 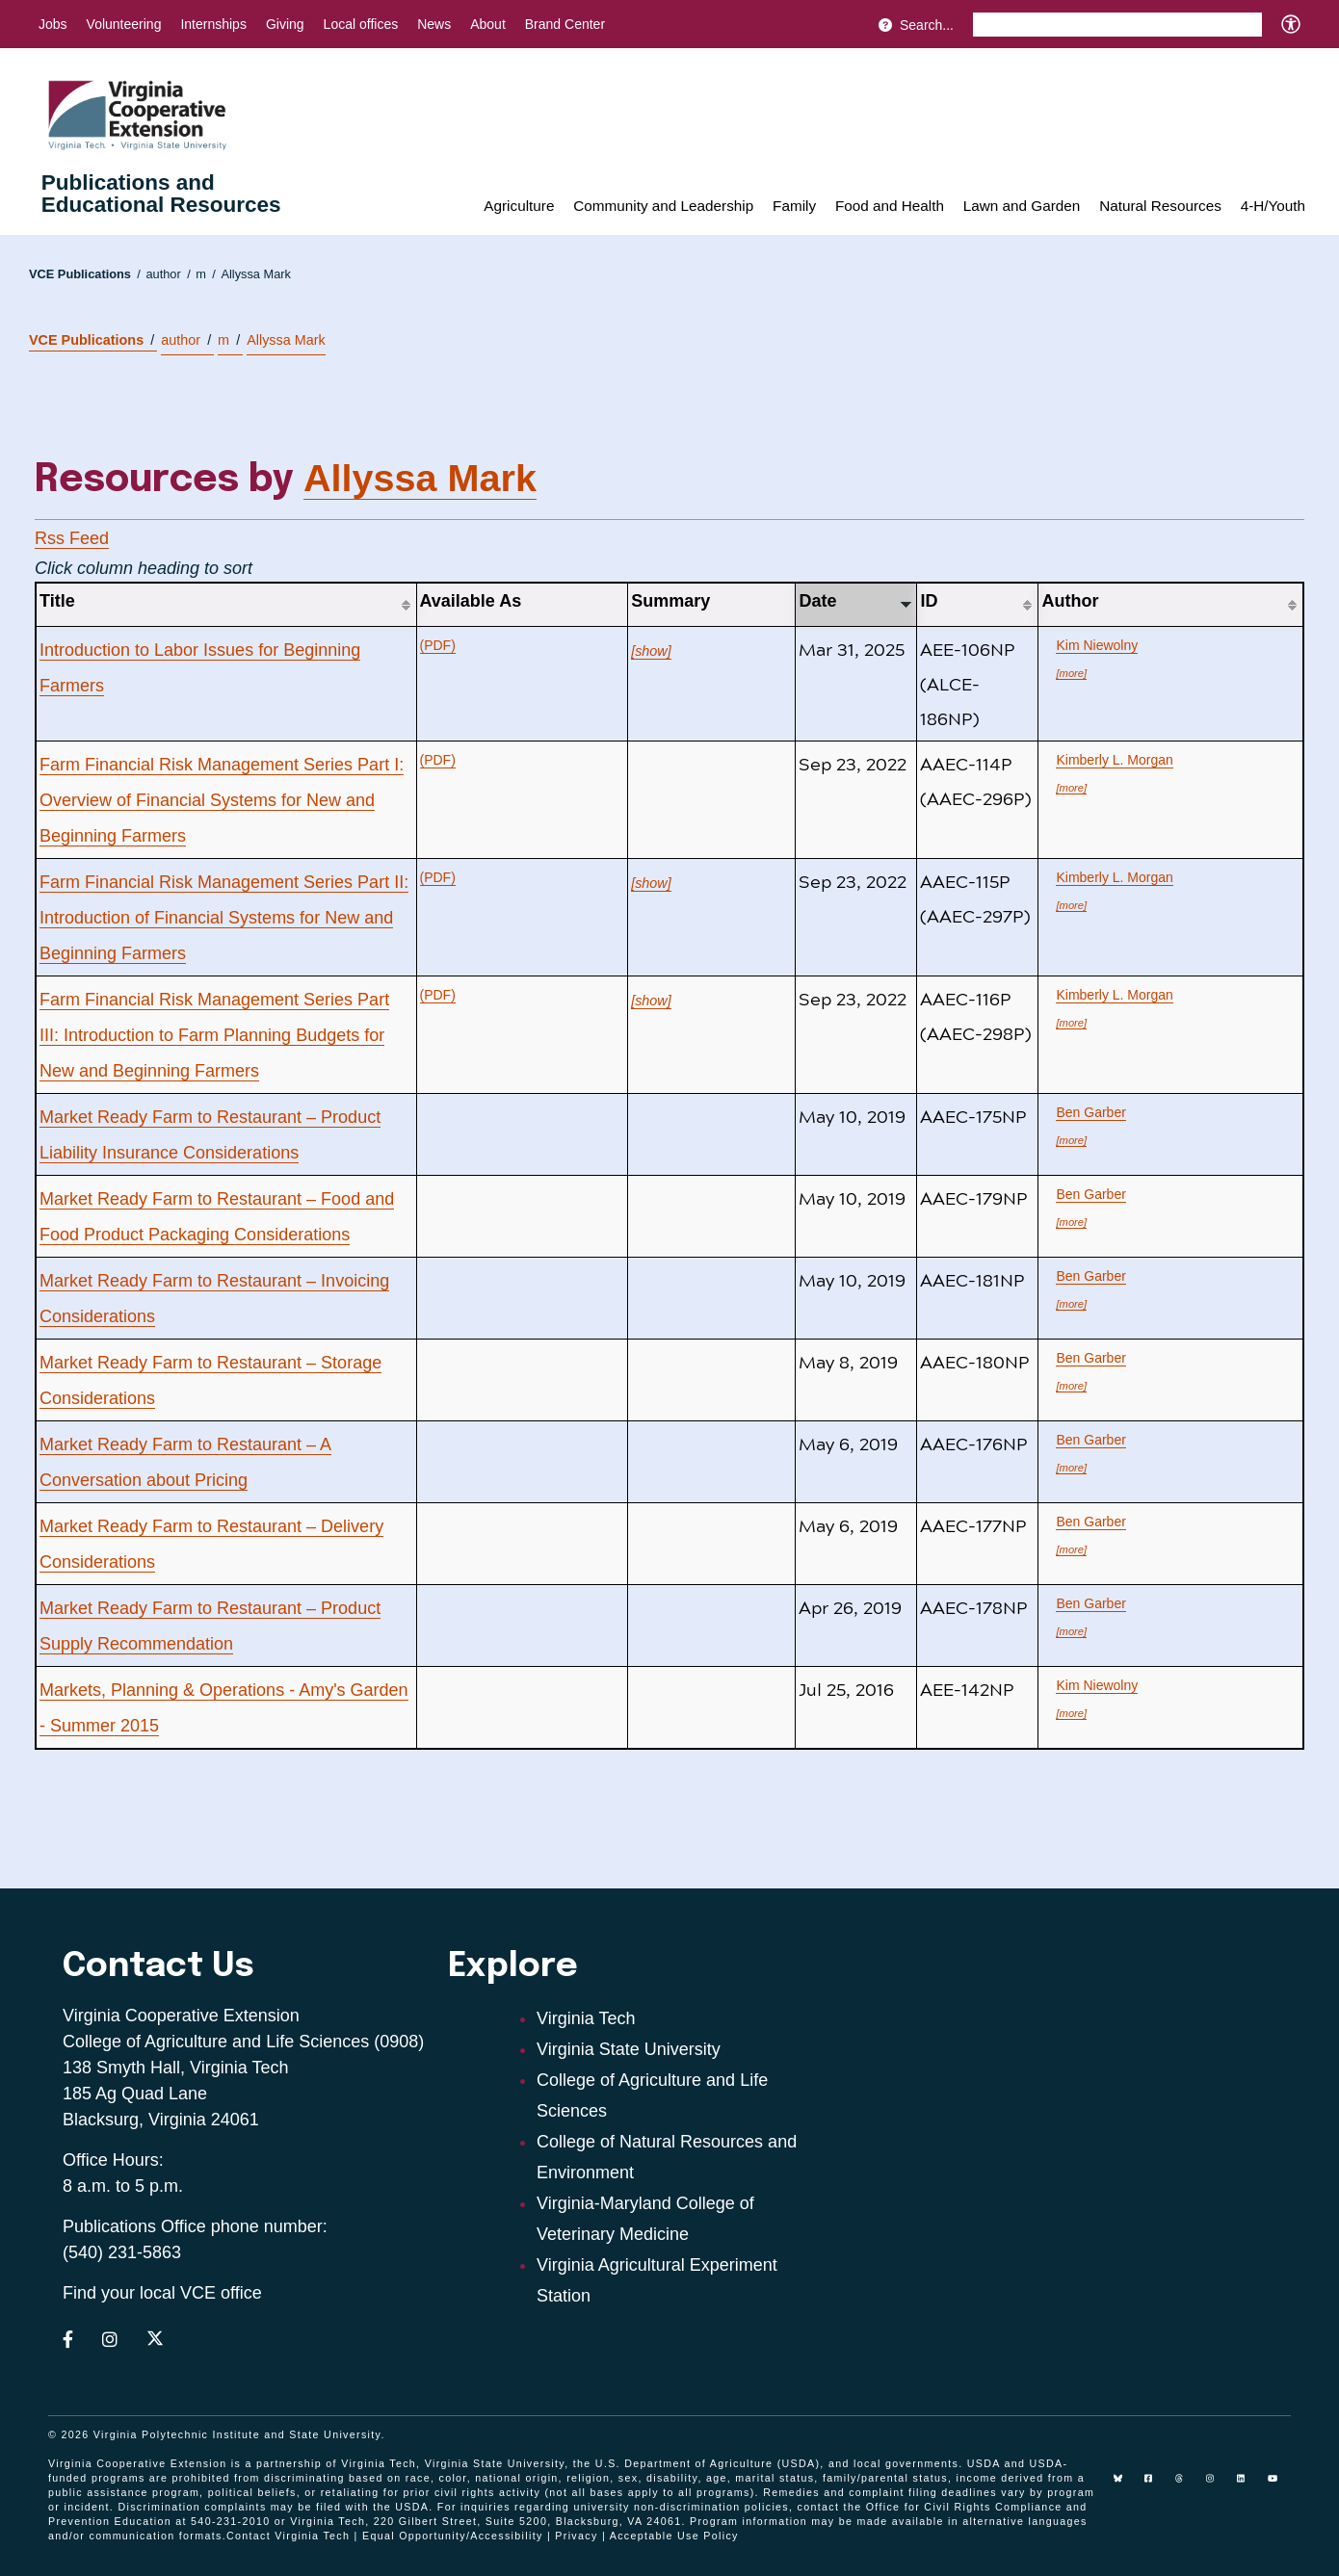 What do you see at coordinates (1273, 205) in the screenshot?
I see `4-H/Youth` at bounding box center [1273, 205].